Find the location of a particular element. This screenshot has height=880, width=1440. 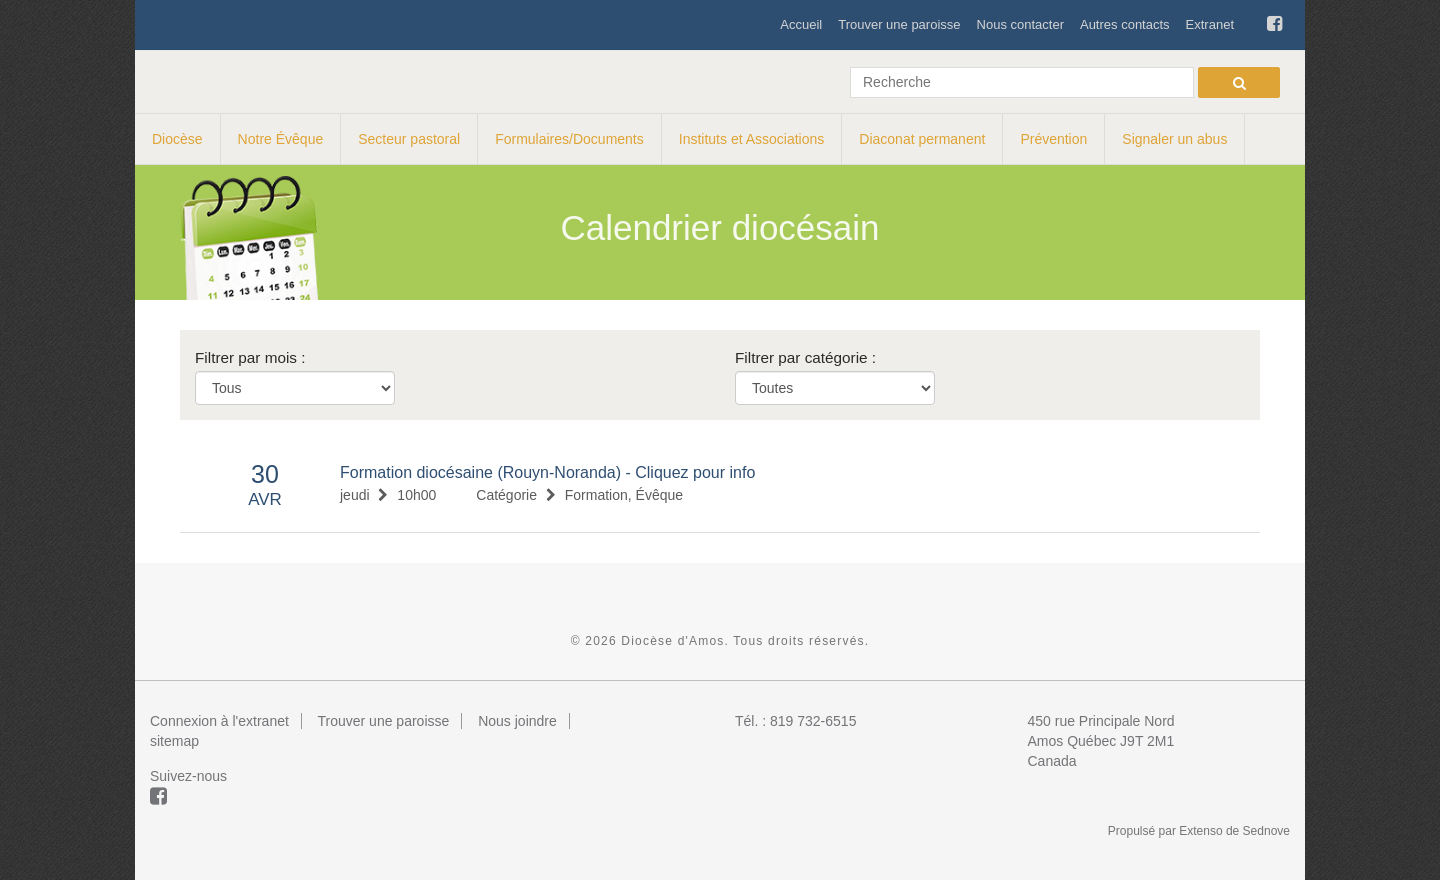

Formulaires/Documents is located at coordinates (569, 139).